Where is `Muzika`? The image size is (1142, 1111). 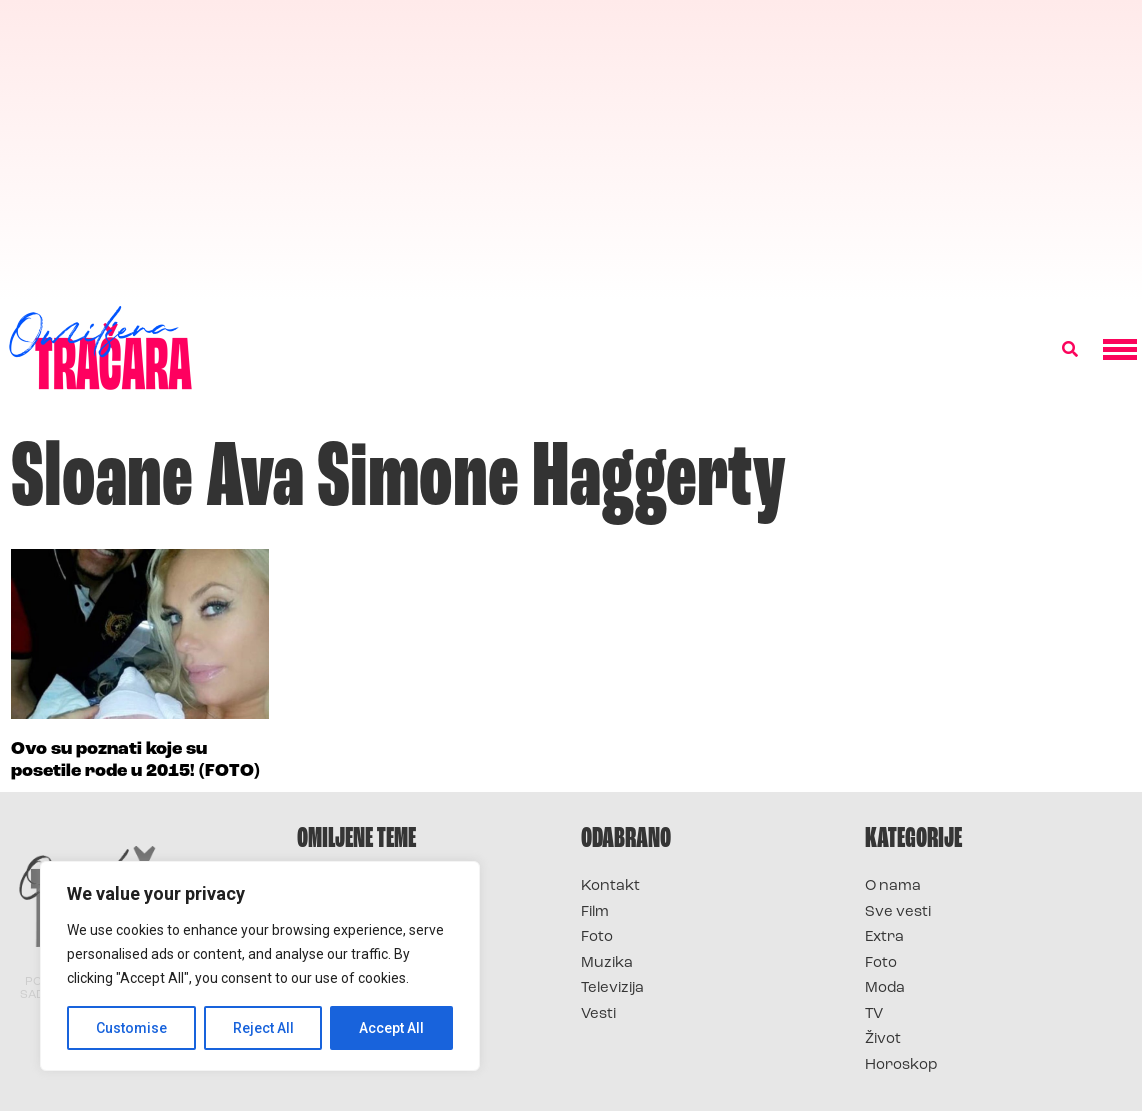 Muzika is located at coordinates (607, 963).